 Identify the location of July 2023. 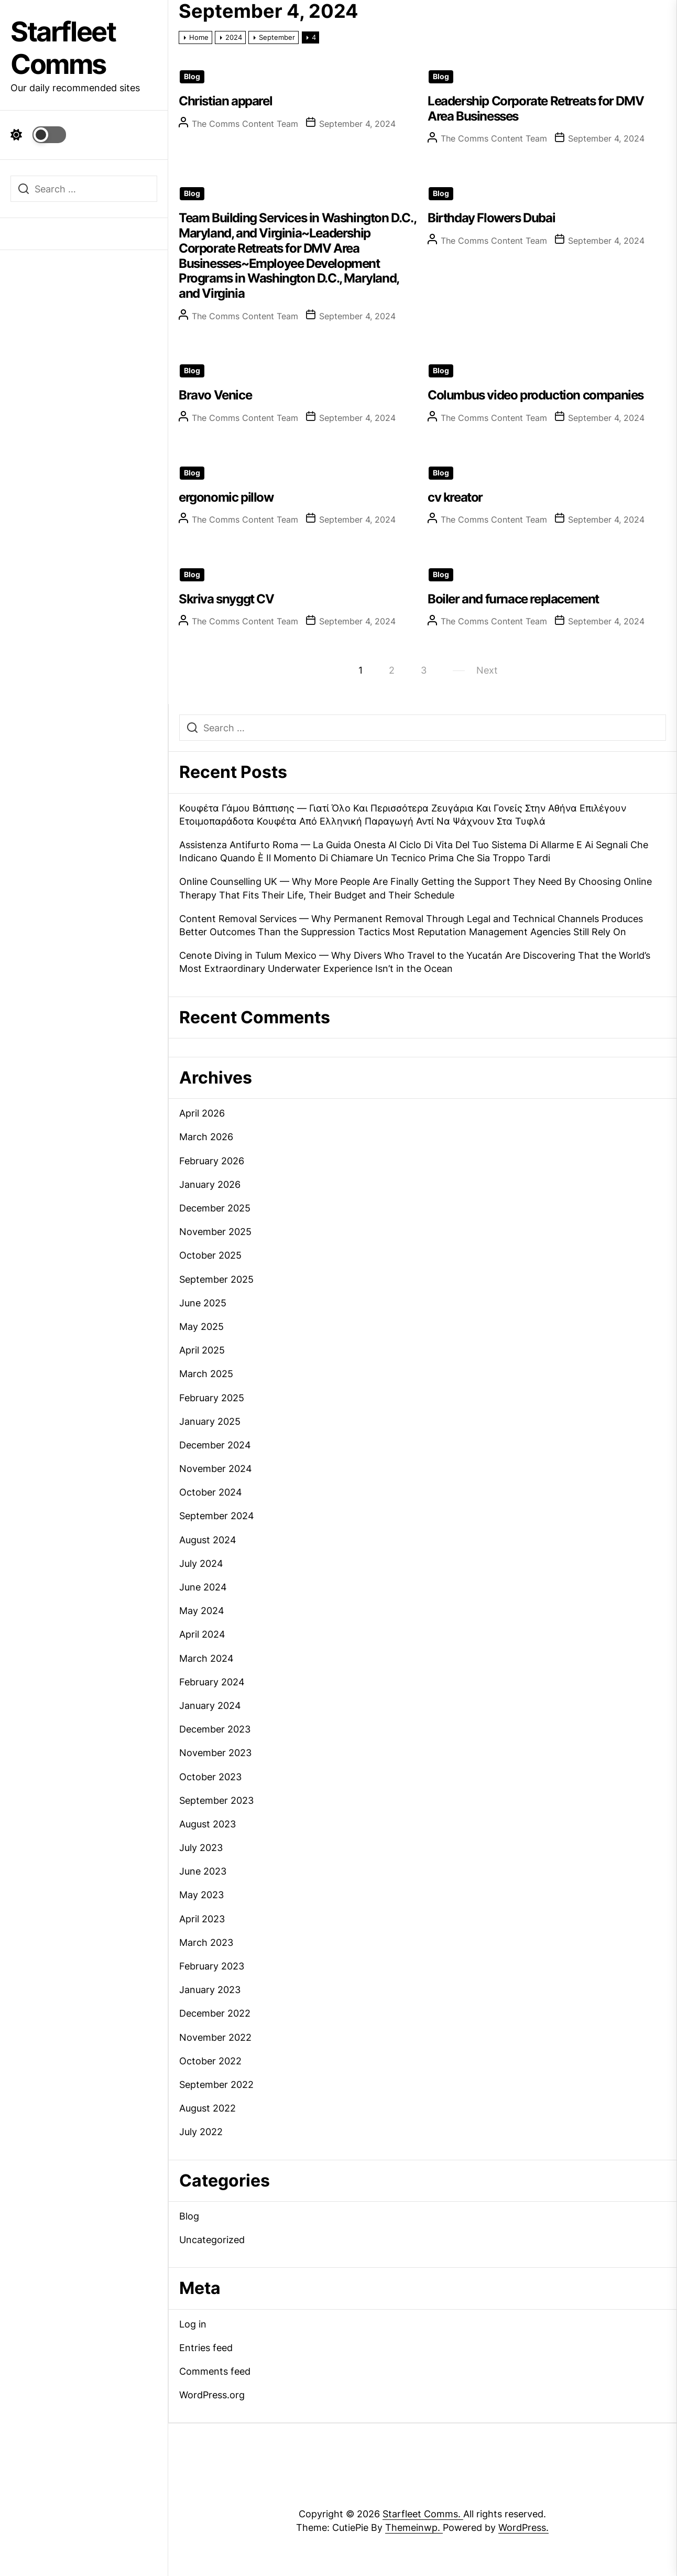
(201, 1847).